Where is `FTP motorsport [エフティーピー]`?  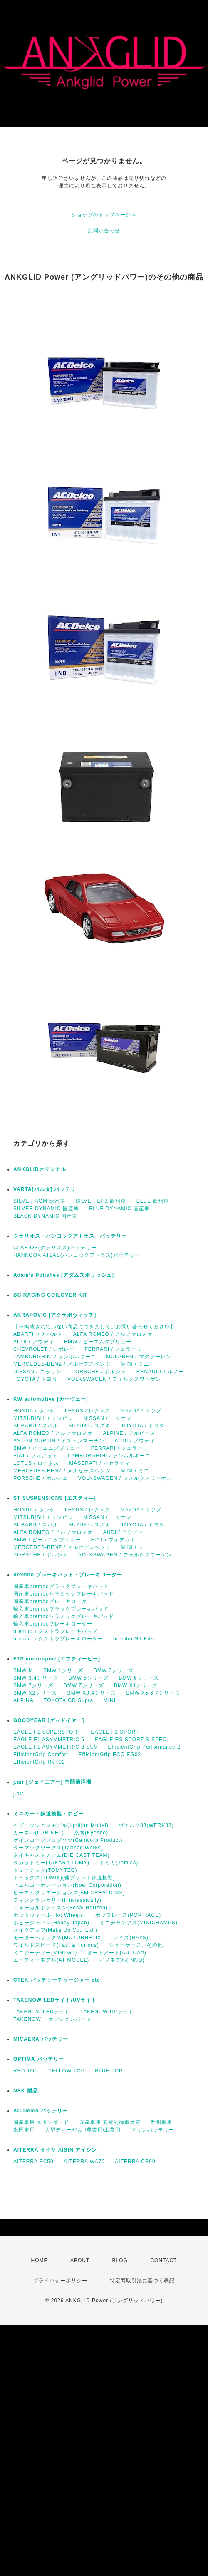
FTP motorsport [エフティーピー] is located at coordinates (56, 1659).